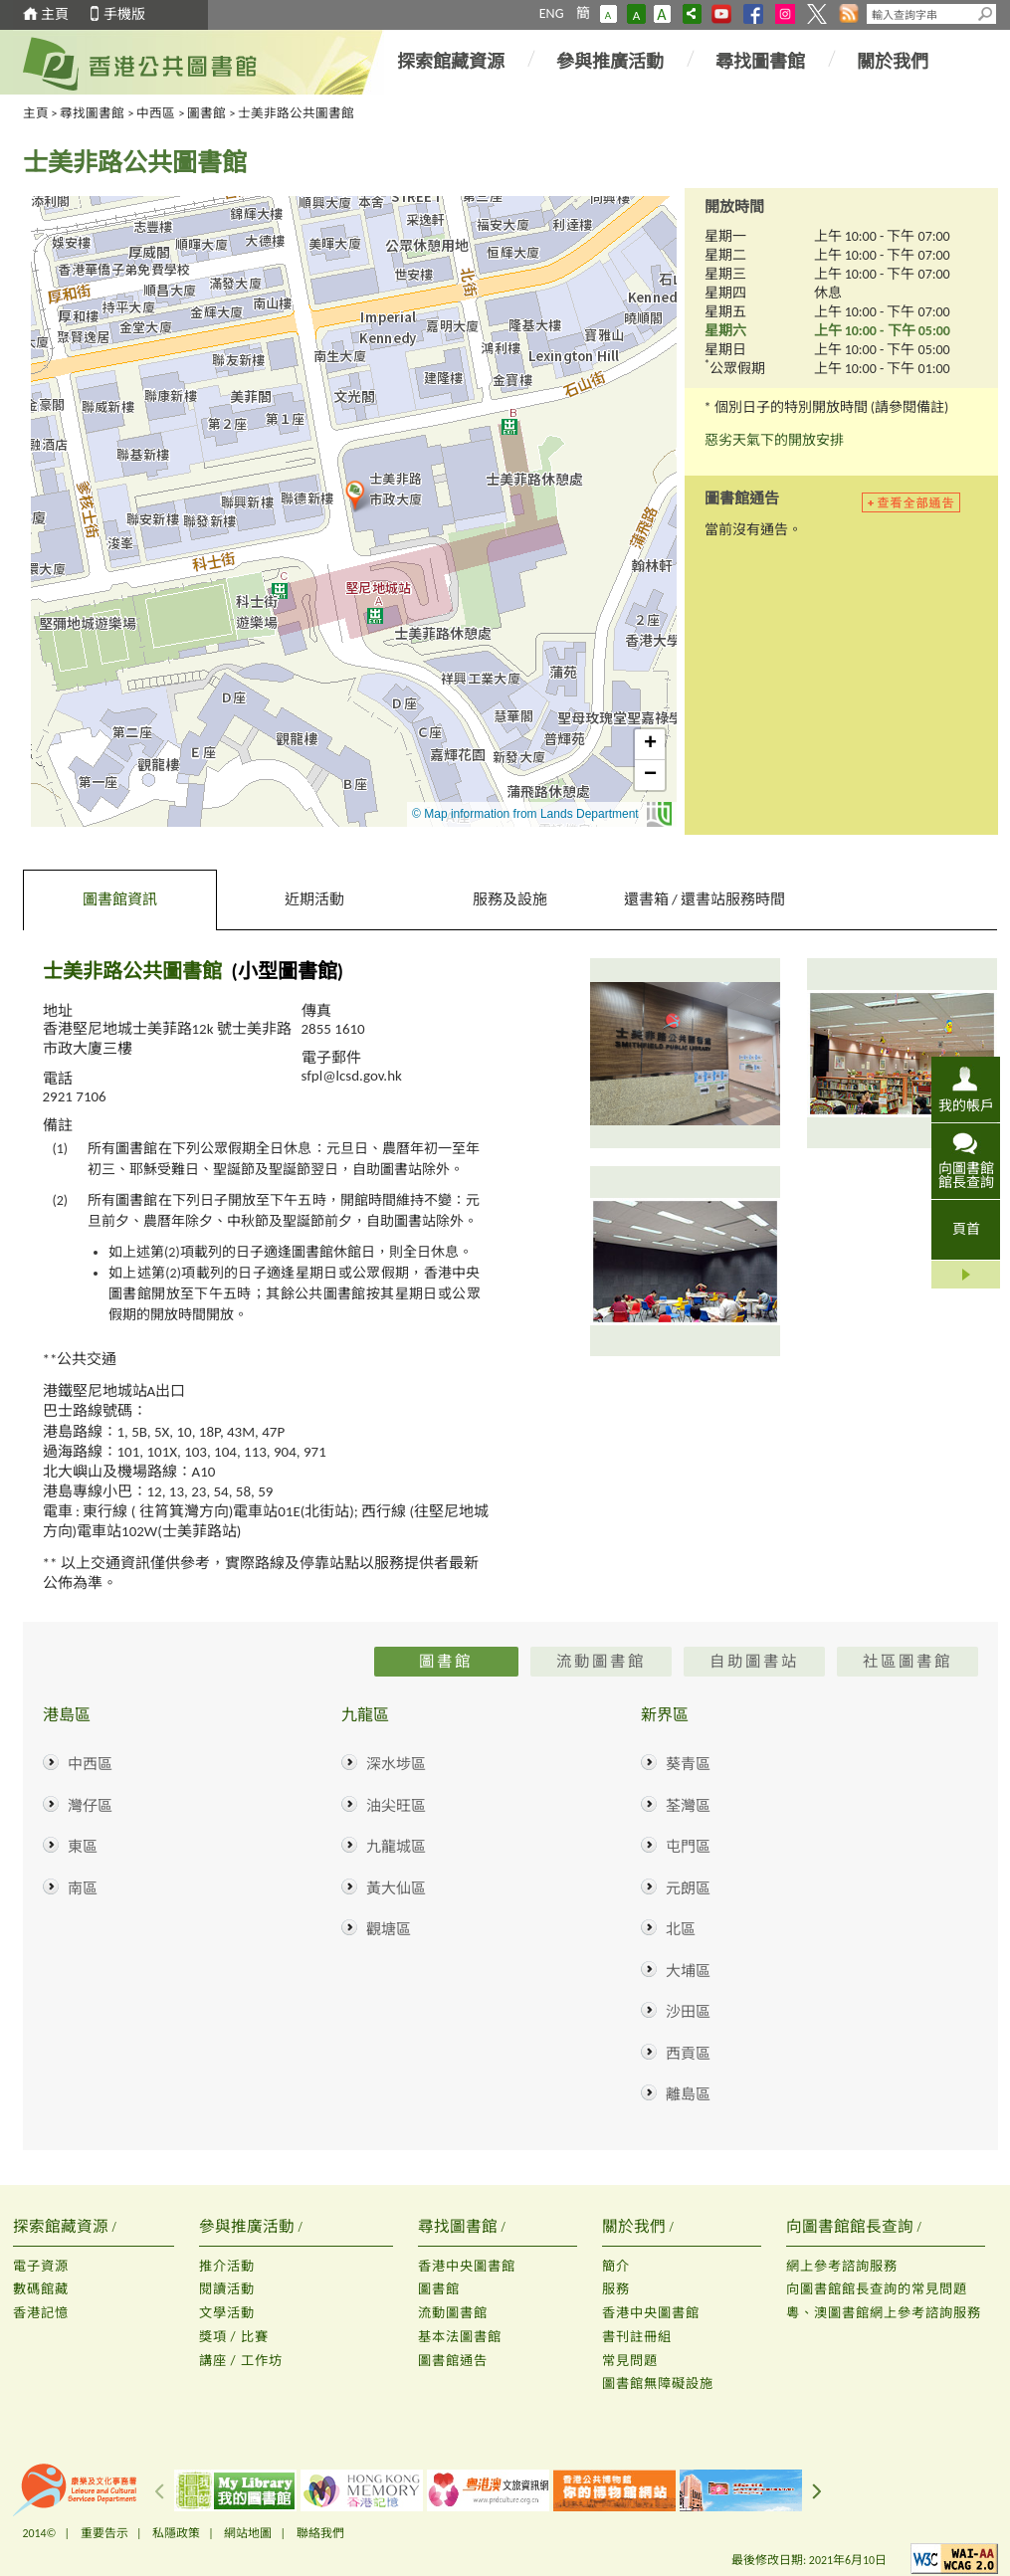  I want to click on 九龍城區, so click(396, 1847).